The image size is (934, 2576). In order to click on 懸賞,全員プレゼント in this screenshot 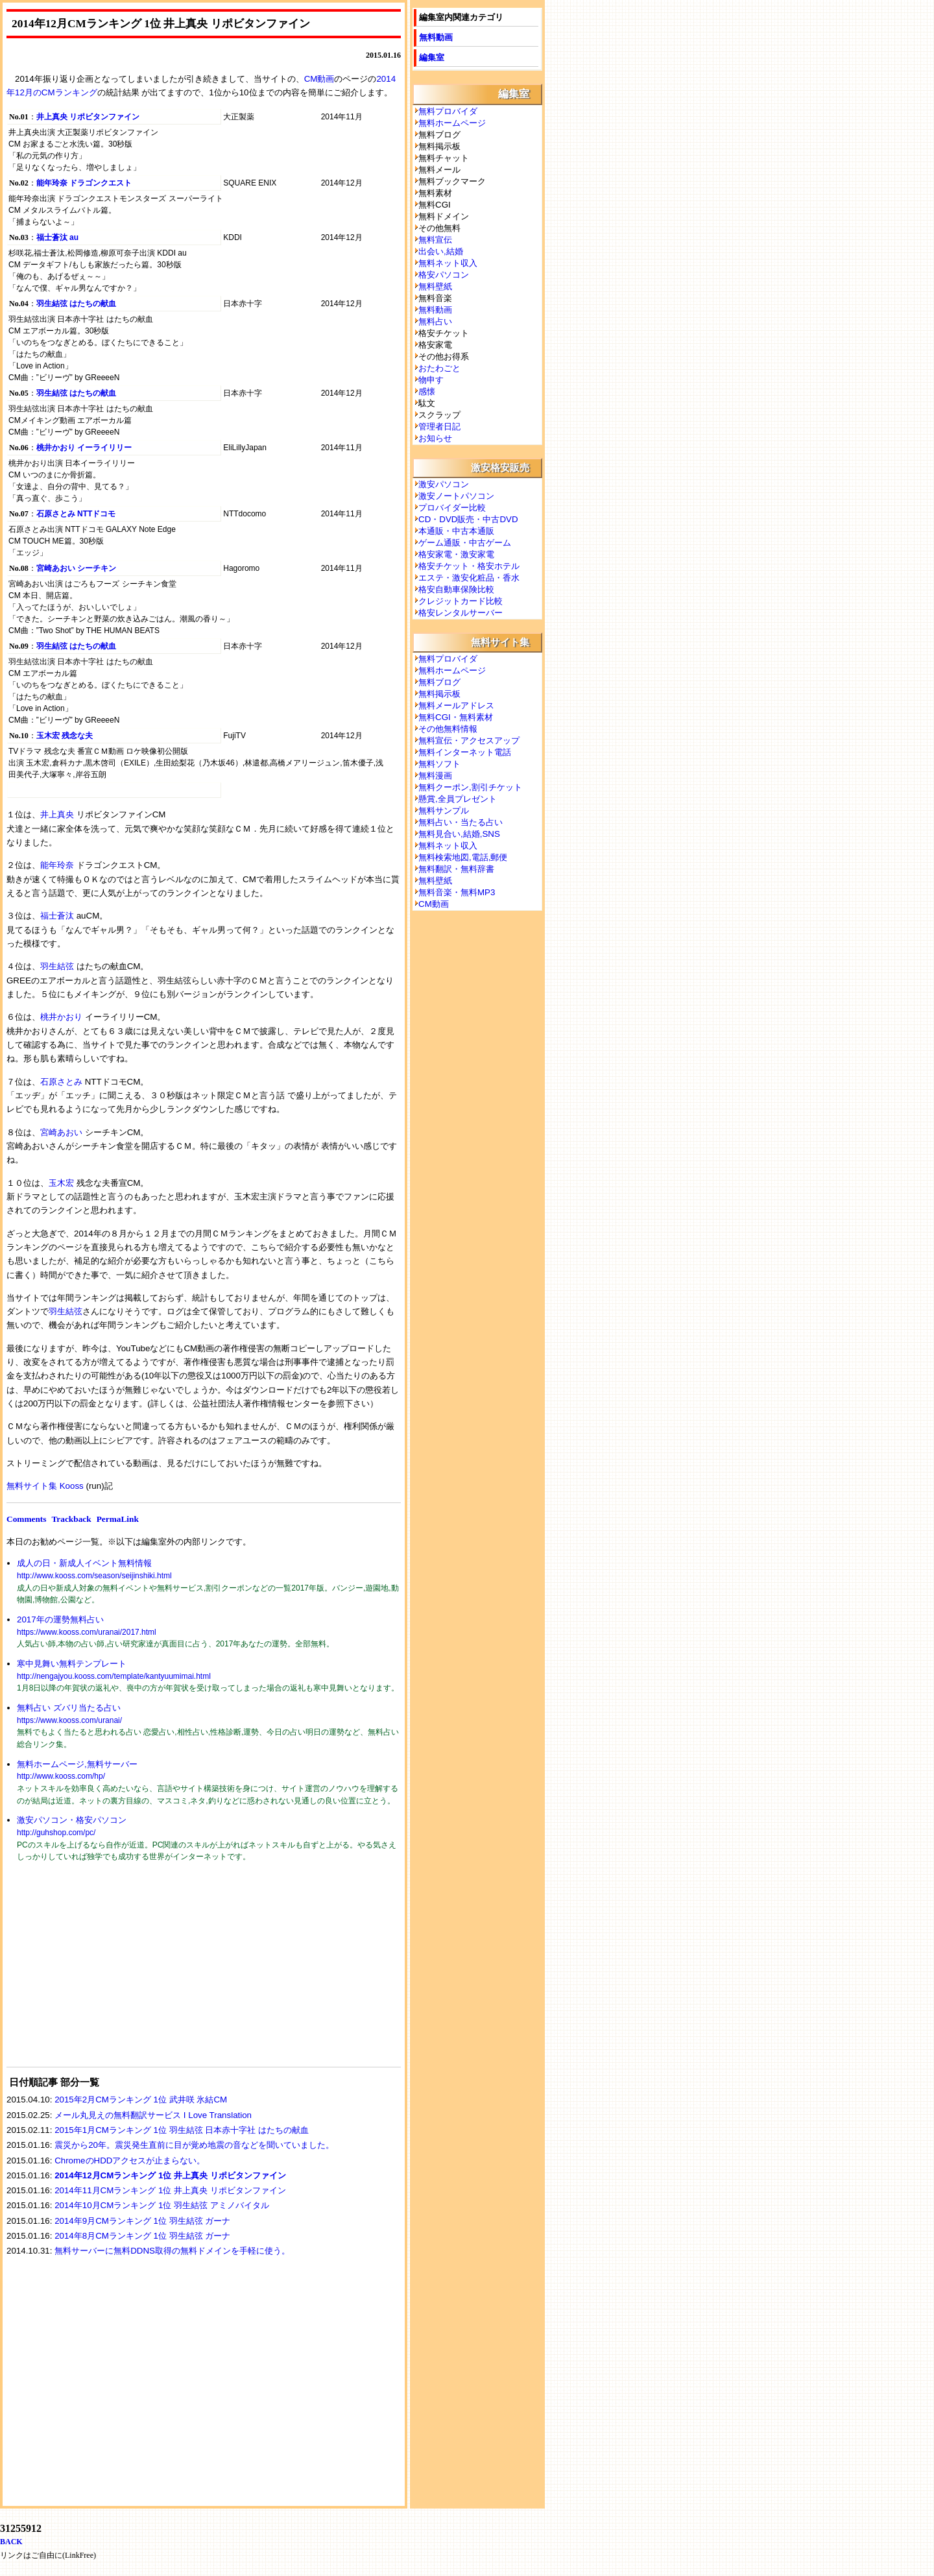, I will do `click(457, 799)`.